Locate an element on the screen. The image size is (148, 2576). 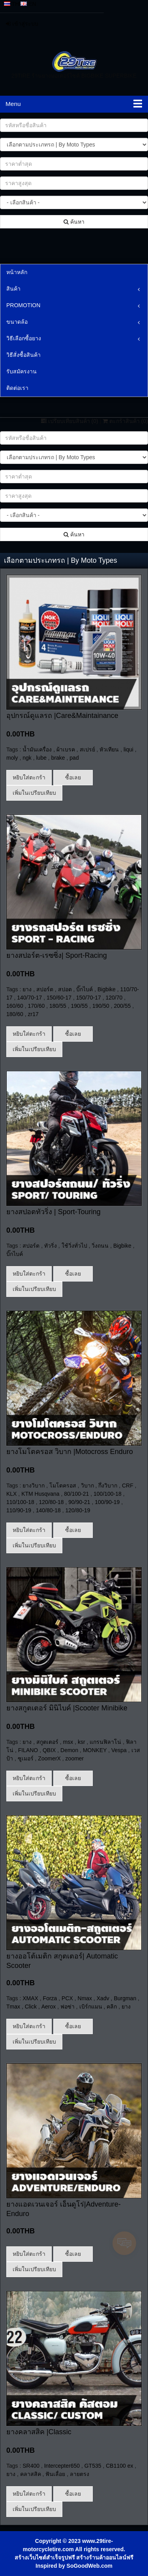
170/60 is located at coordinates (36, 1006).